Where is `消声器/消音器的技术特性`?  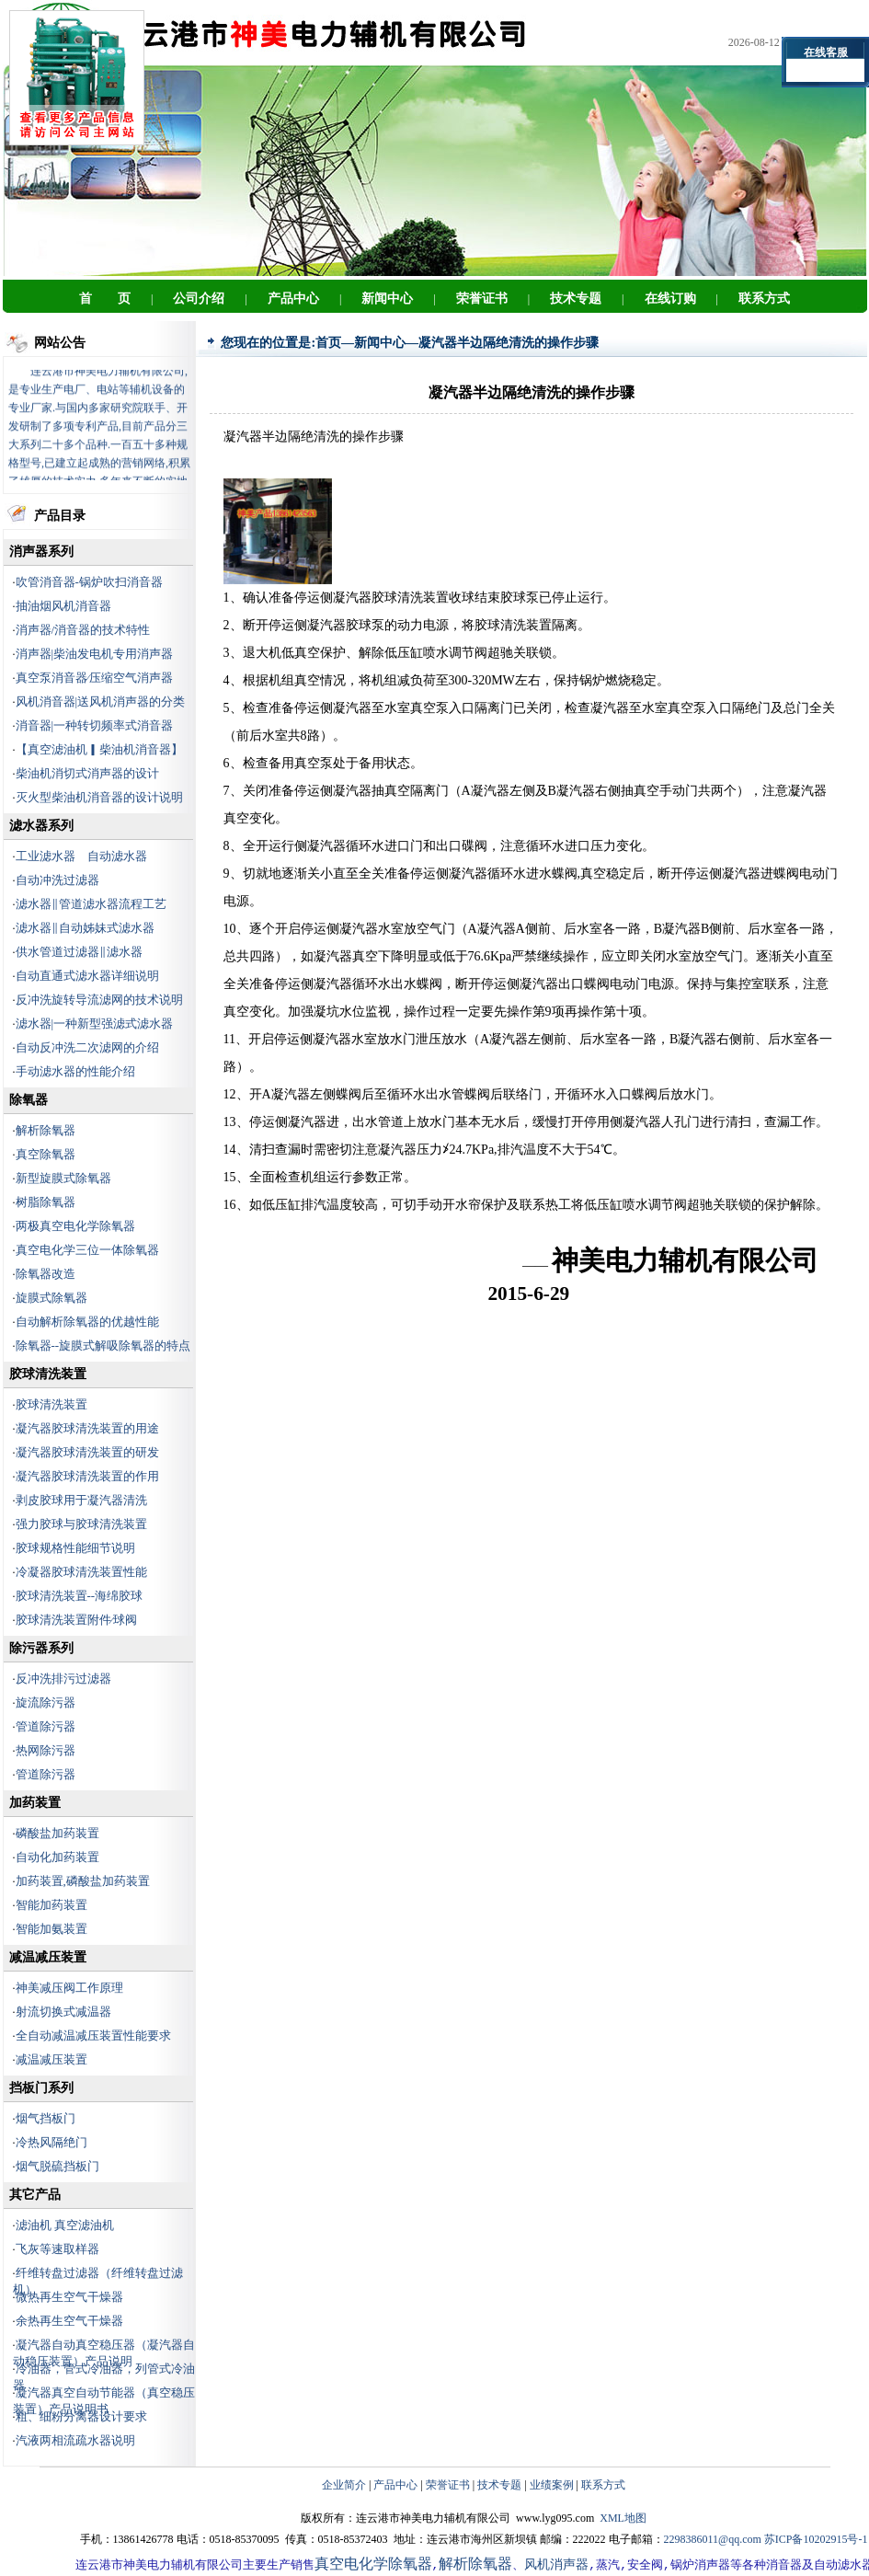 消声器/消音器的技术特性 is located at coordinates (83, 630).